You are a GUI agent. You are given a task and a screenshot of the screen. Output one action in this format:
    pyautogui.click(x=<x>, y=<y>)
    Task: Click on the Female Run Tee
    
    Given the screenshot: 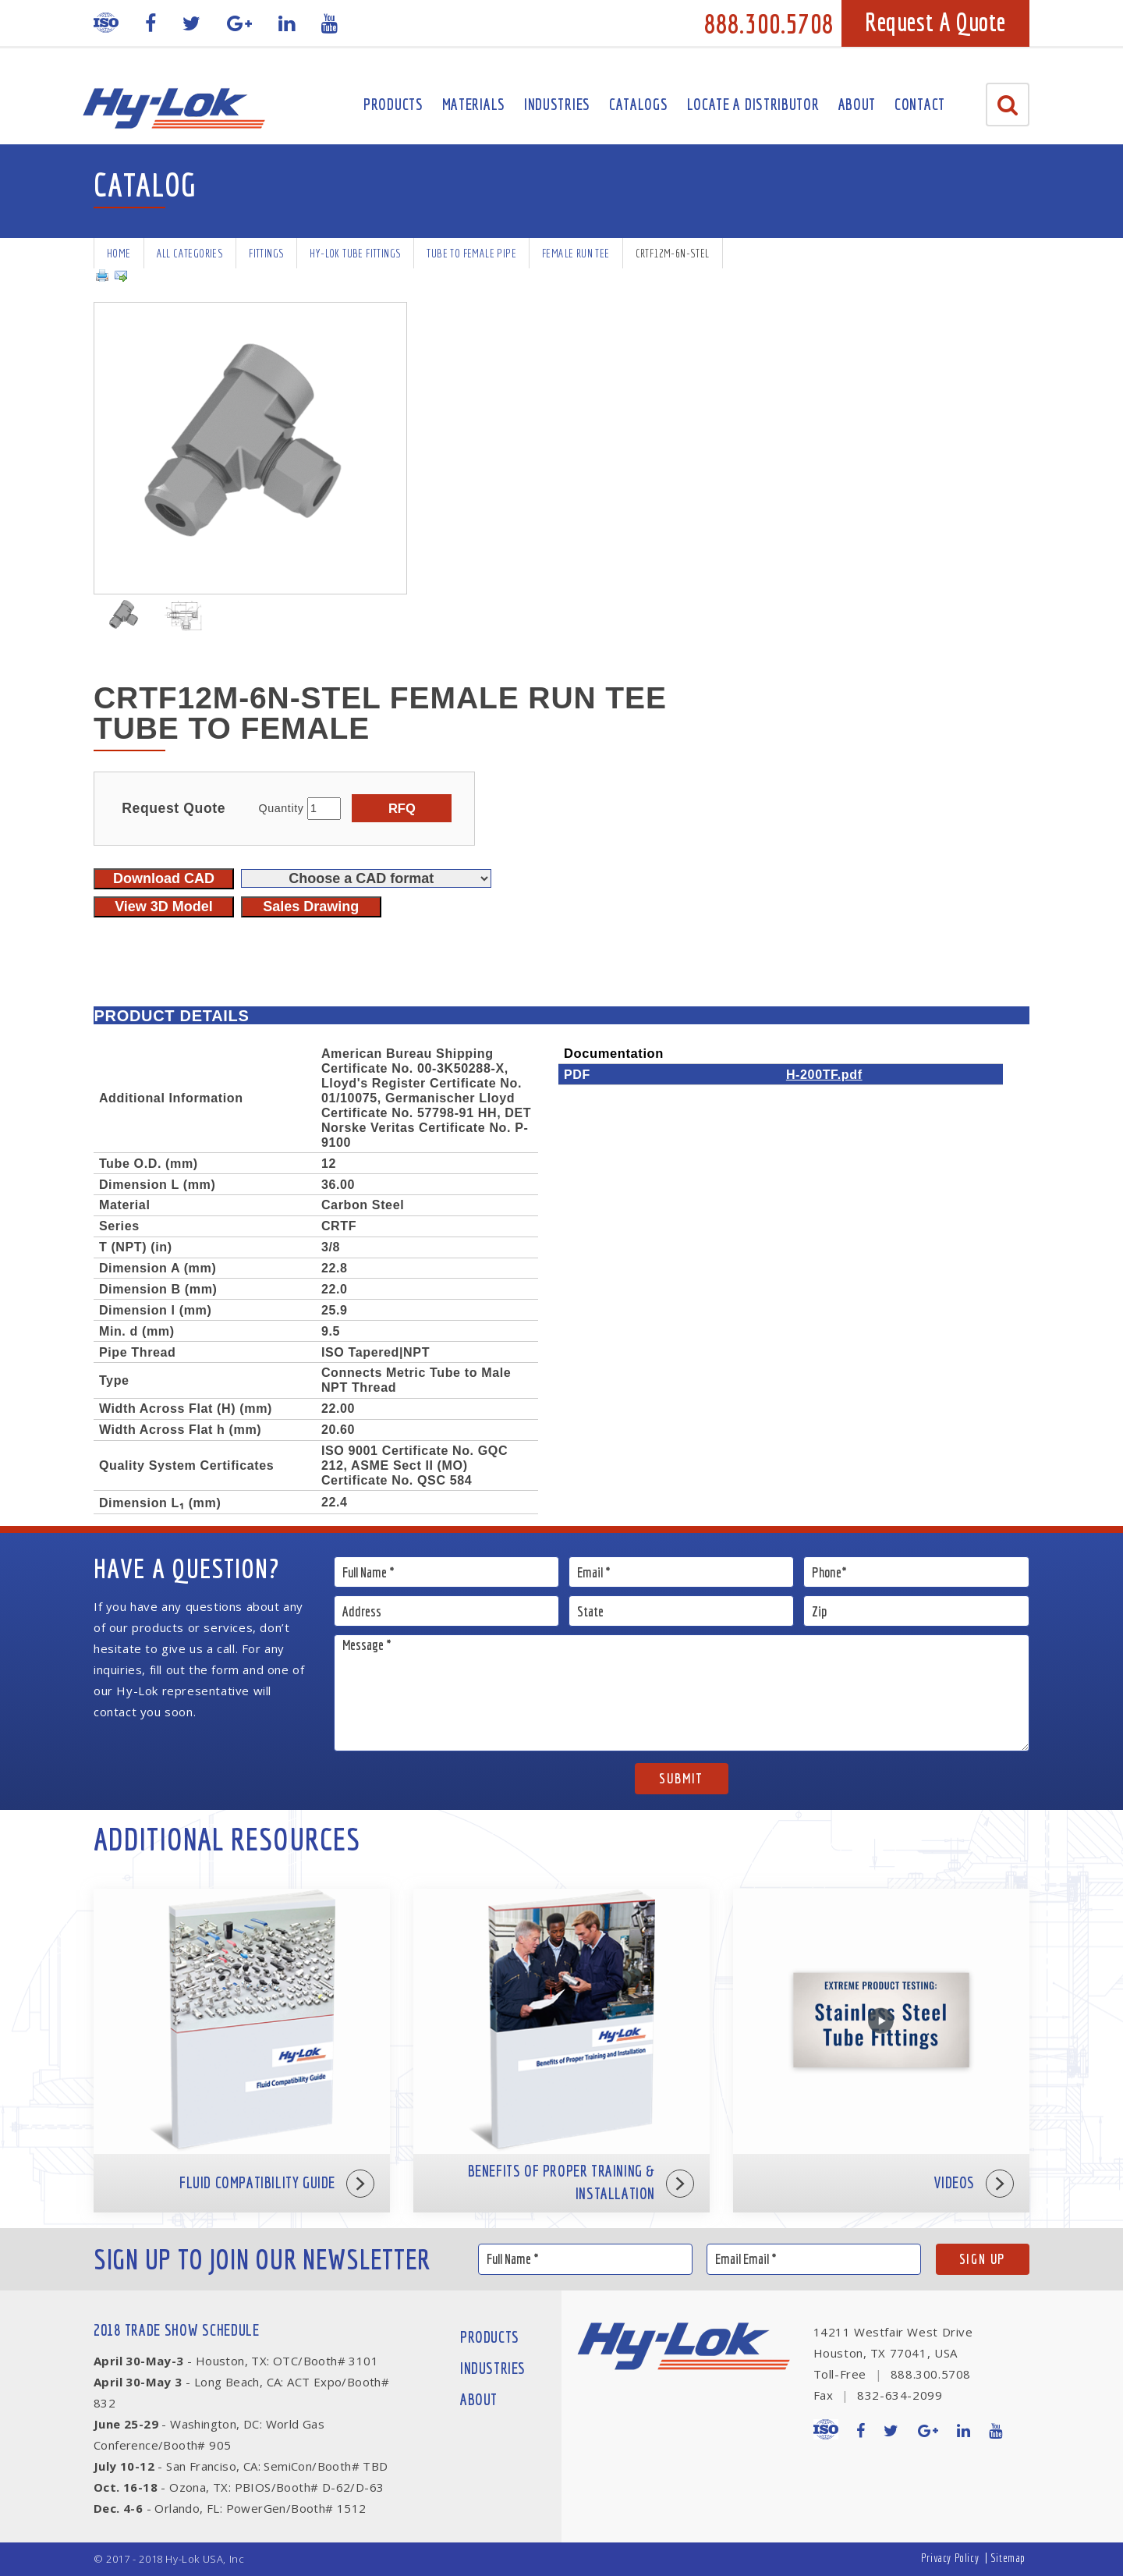 What is the action you would take?
    pyautogui.click(x=576, y=253)
    